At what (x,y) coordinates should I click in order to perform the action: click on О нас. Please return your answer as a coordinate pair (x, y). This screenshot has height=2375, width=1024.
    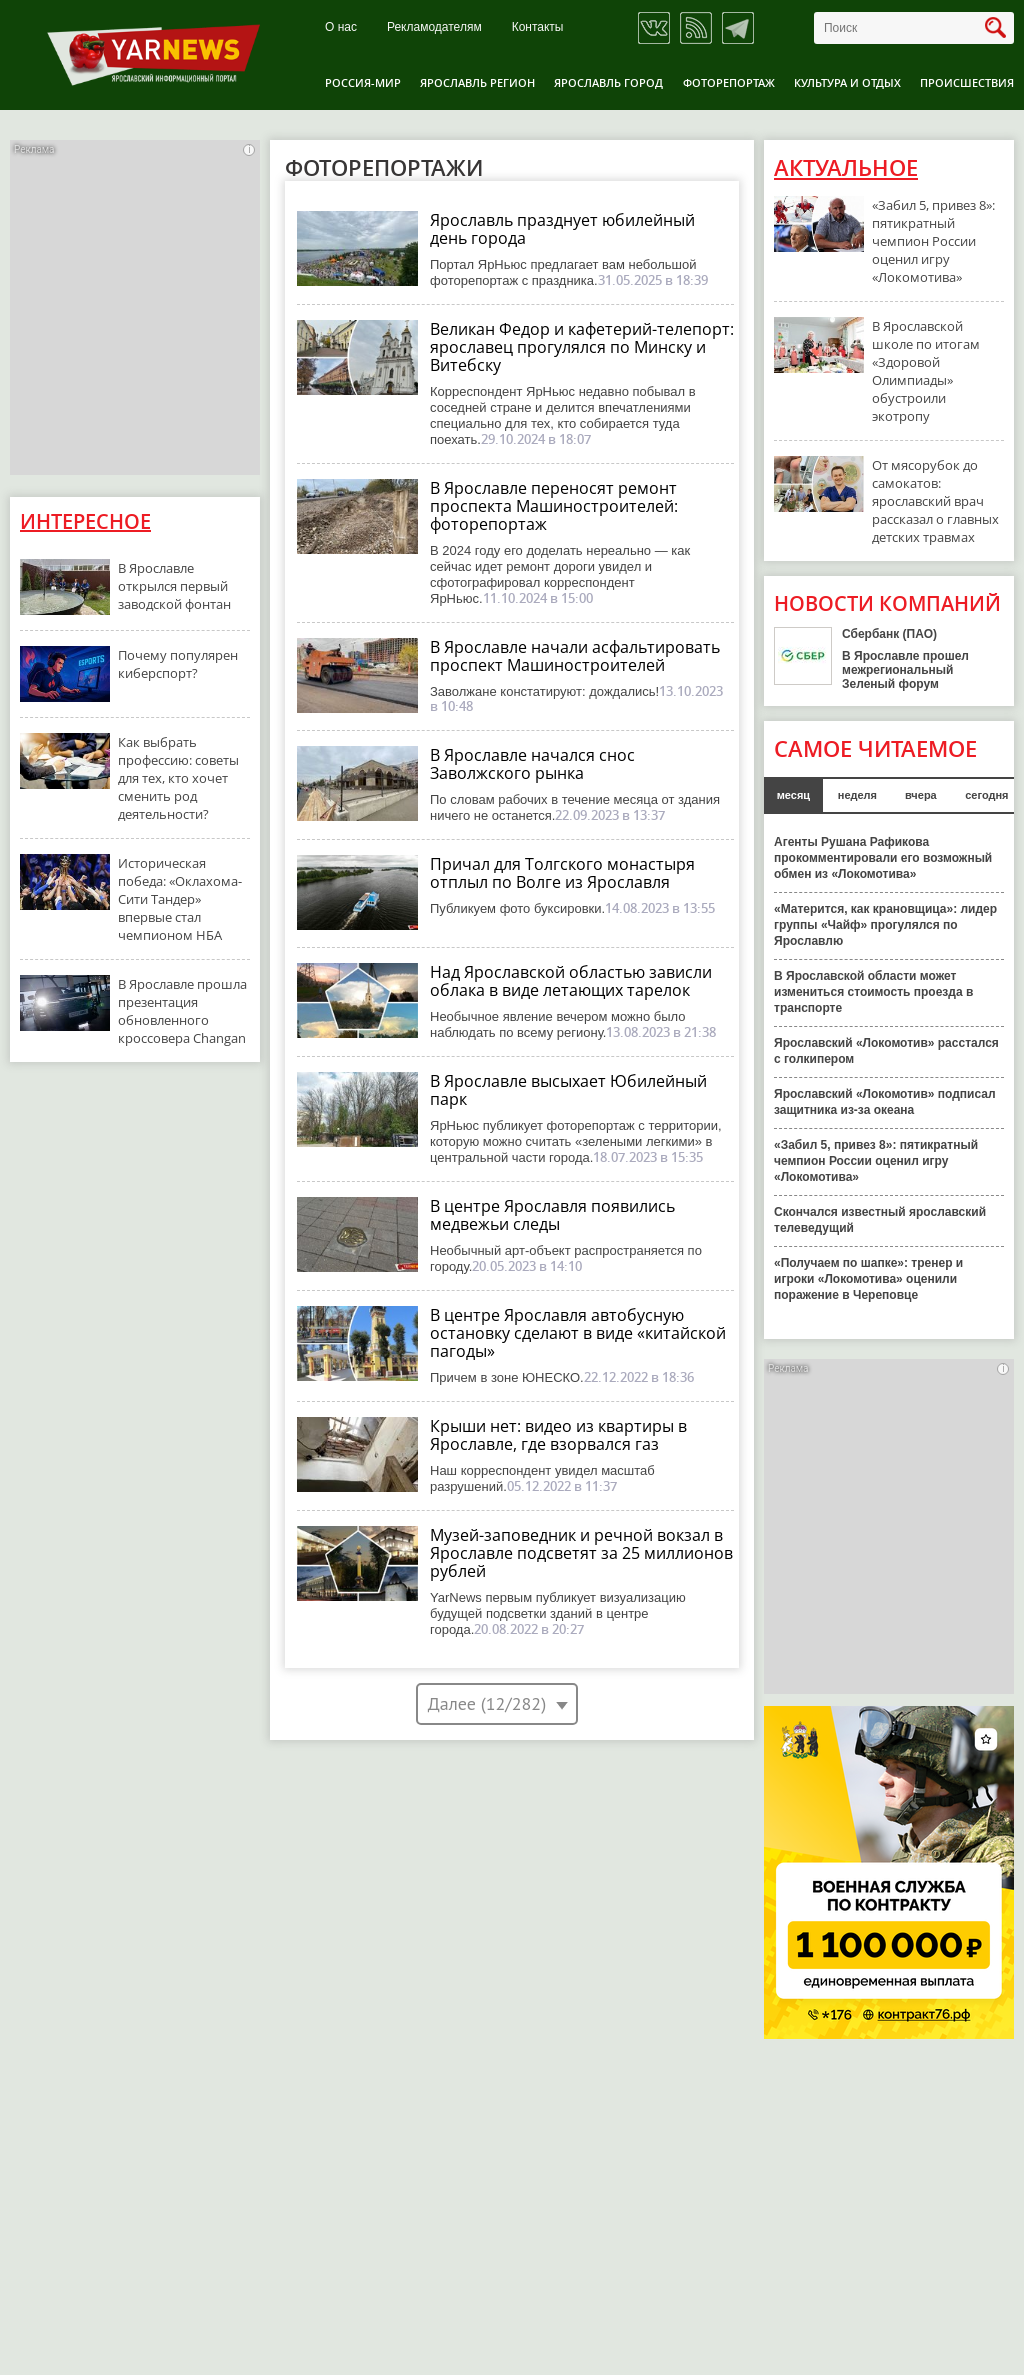
    Looking at the image, I should click on (341, 27).